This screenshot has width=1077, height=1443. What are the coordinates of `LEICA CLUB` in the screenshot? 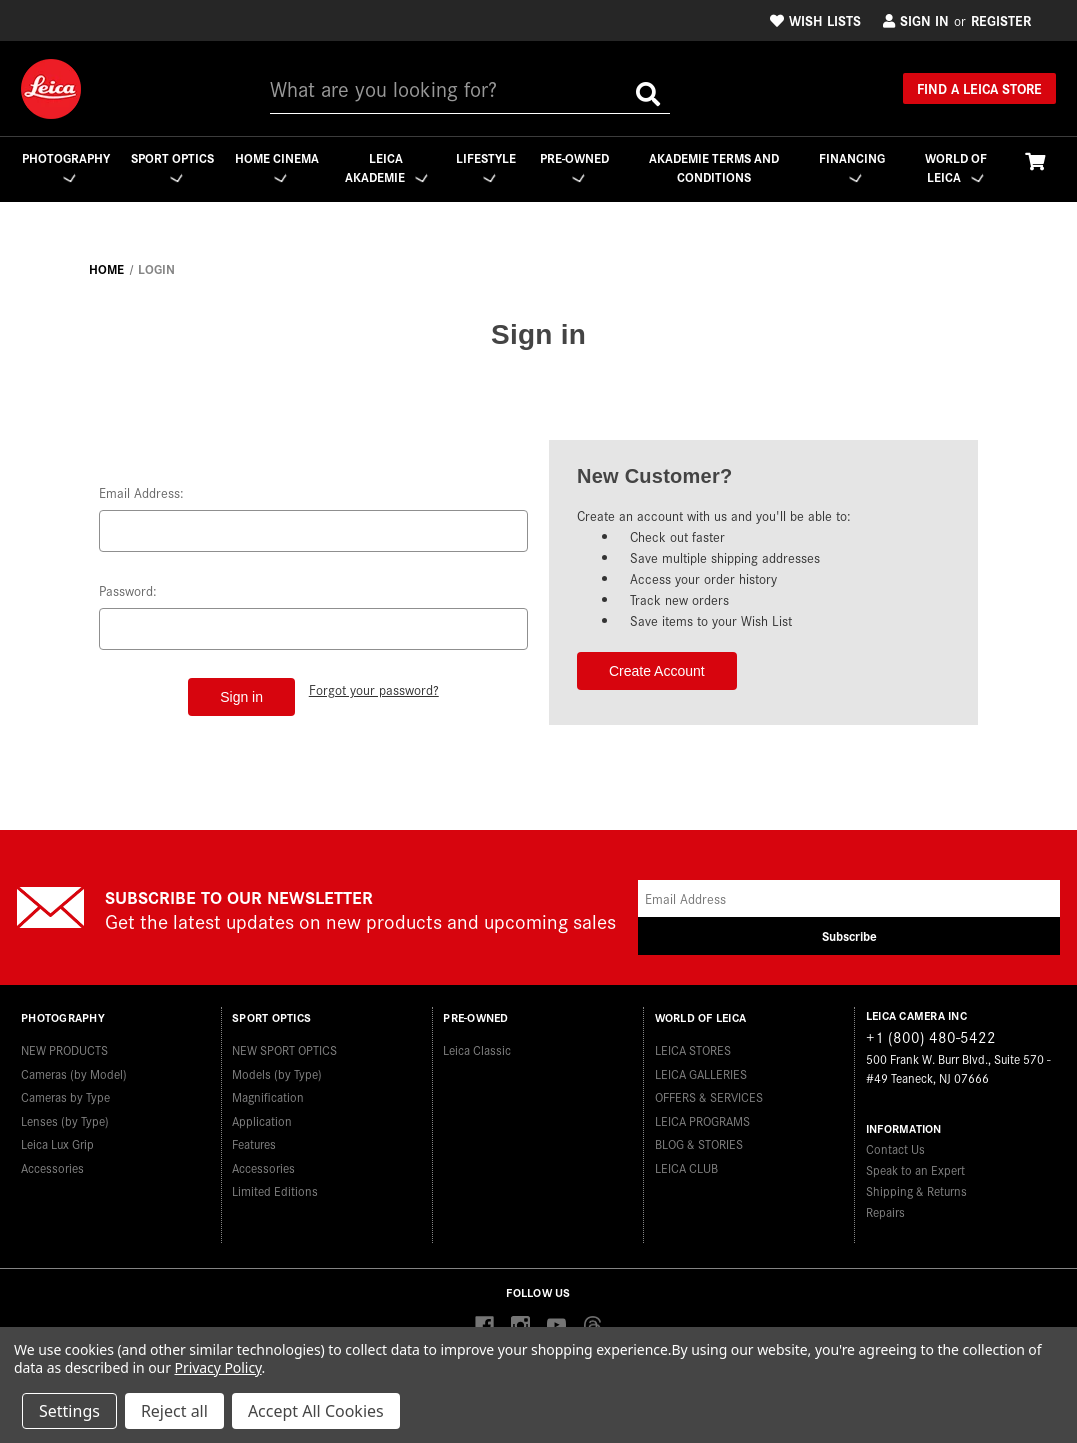 It's located at (686, 1164).